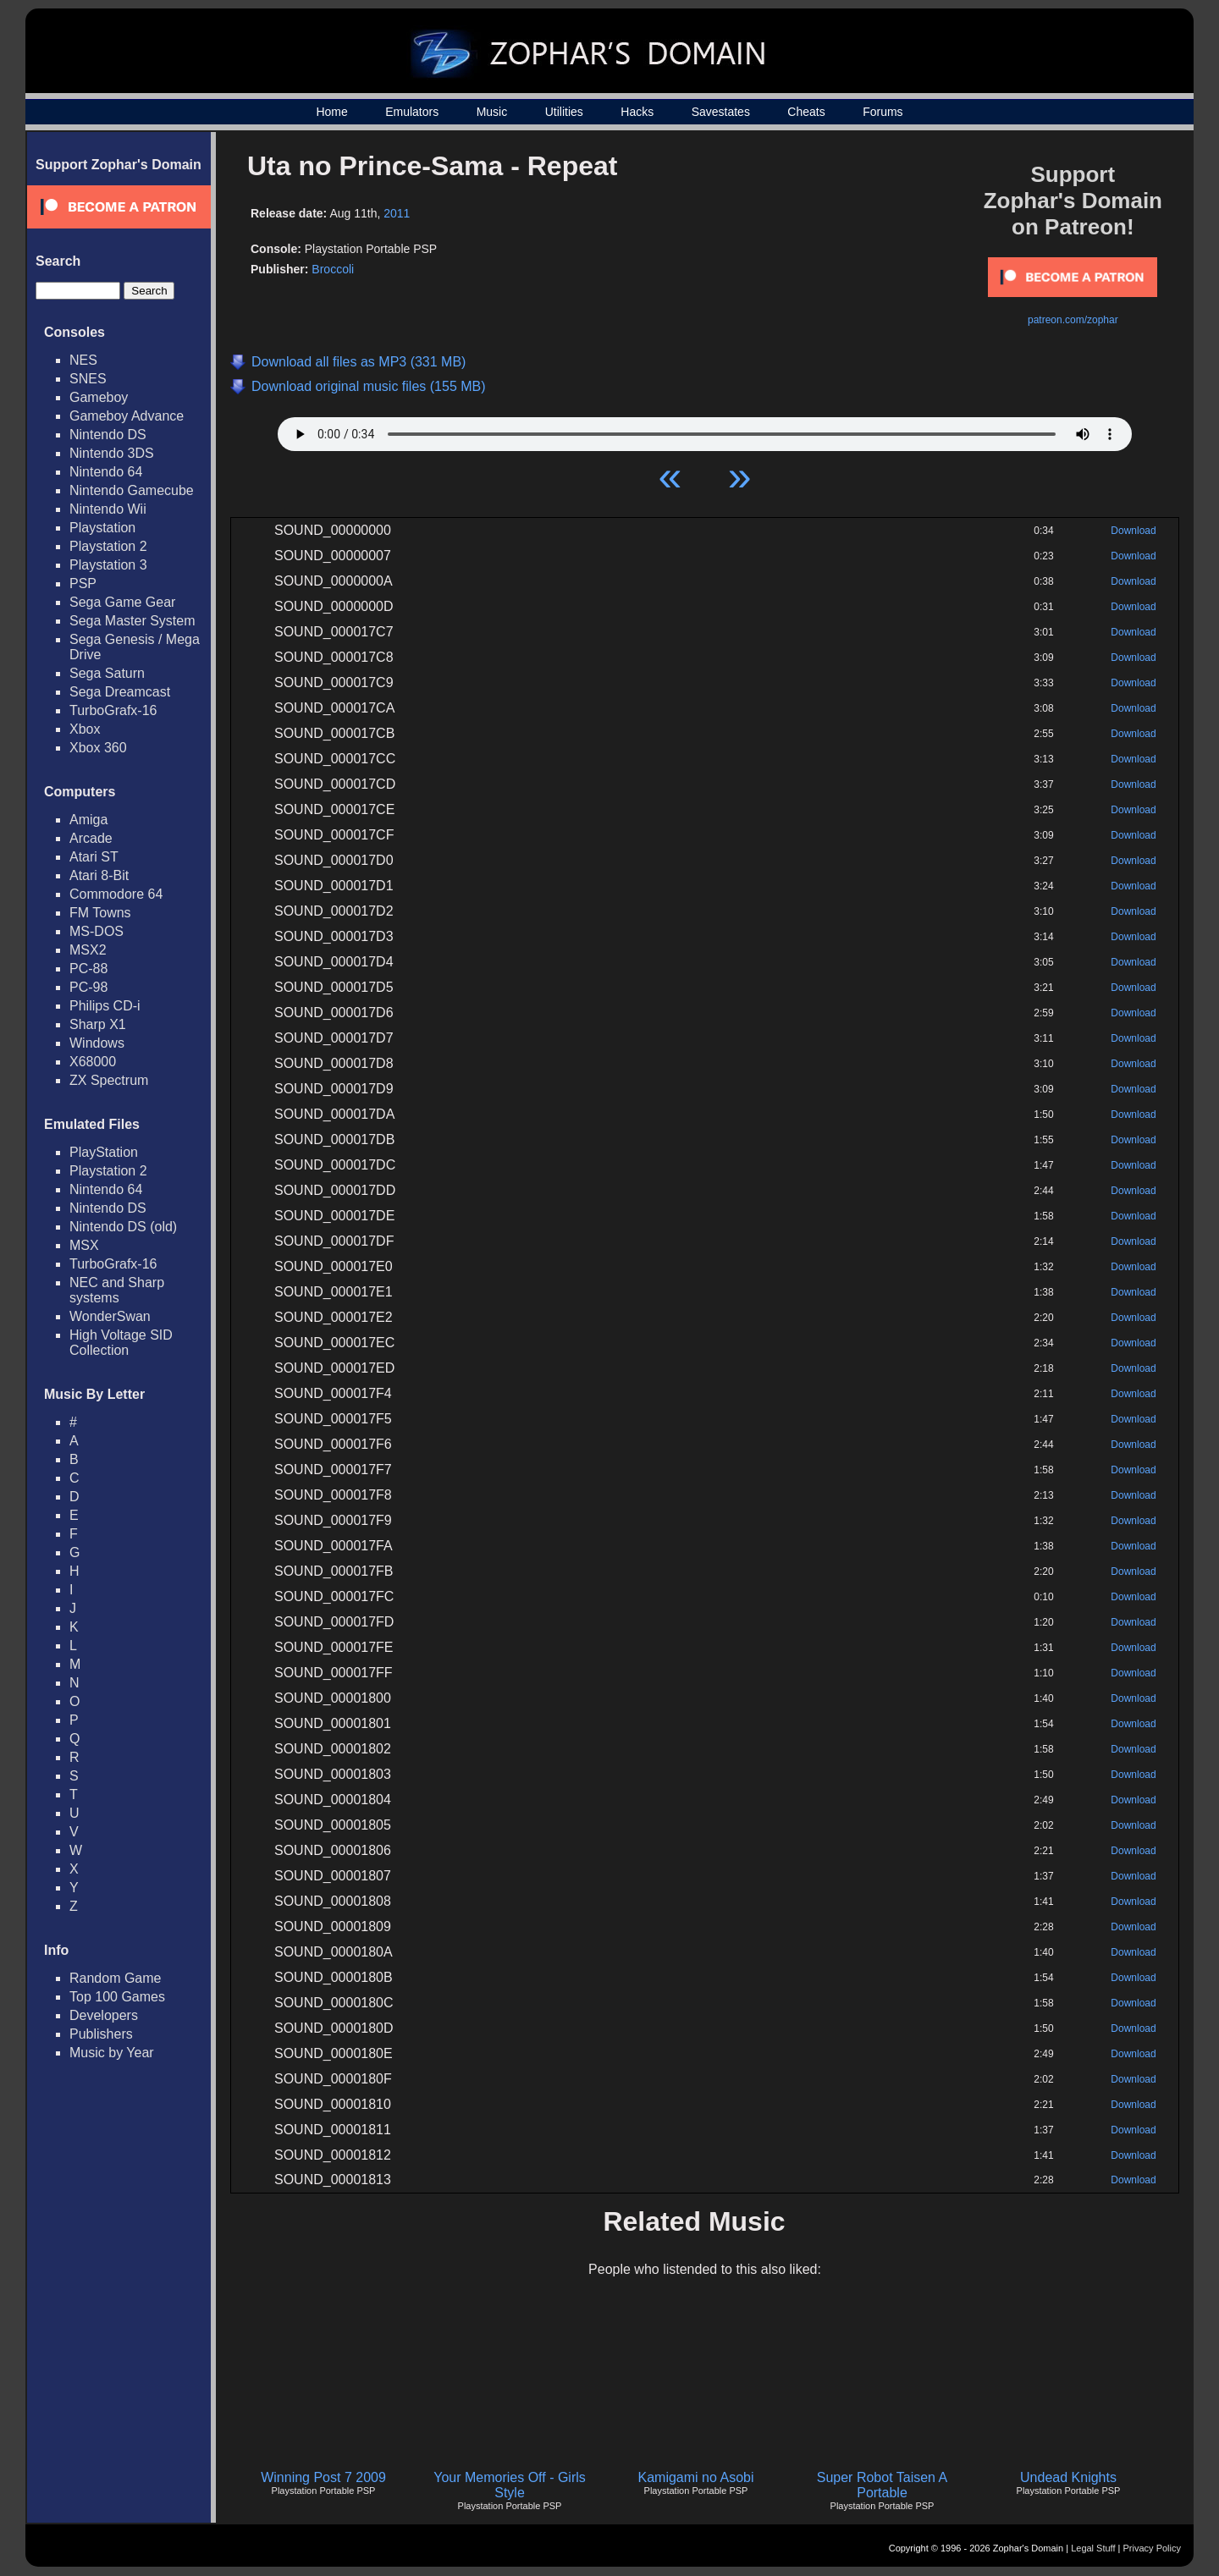  What do you see at coordinates (107, 509) in the screenshot?
I see `Nintendo Wii` at bounding box center [107, 509].